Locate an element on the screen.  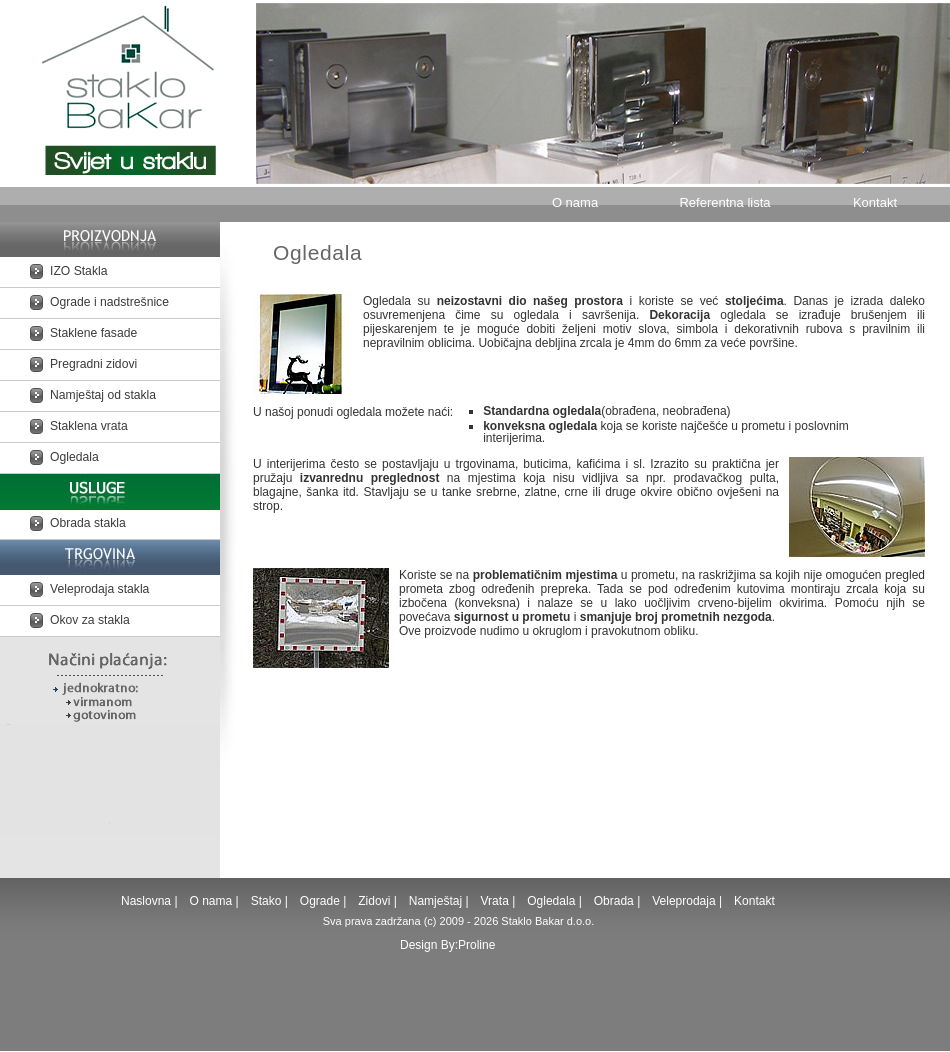
Ograde is located at coordinates (320, 901).